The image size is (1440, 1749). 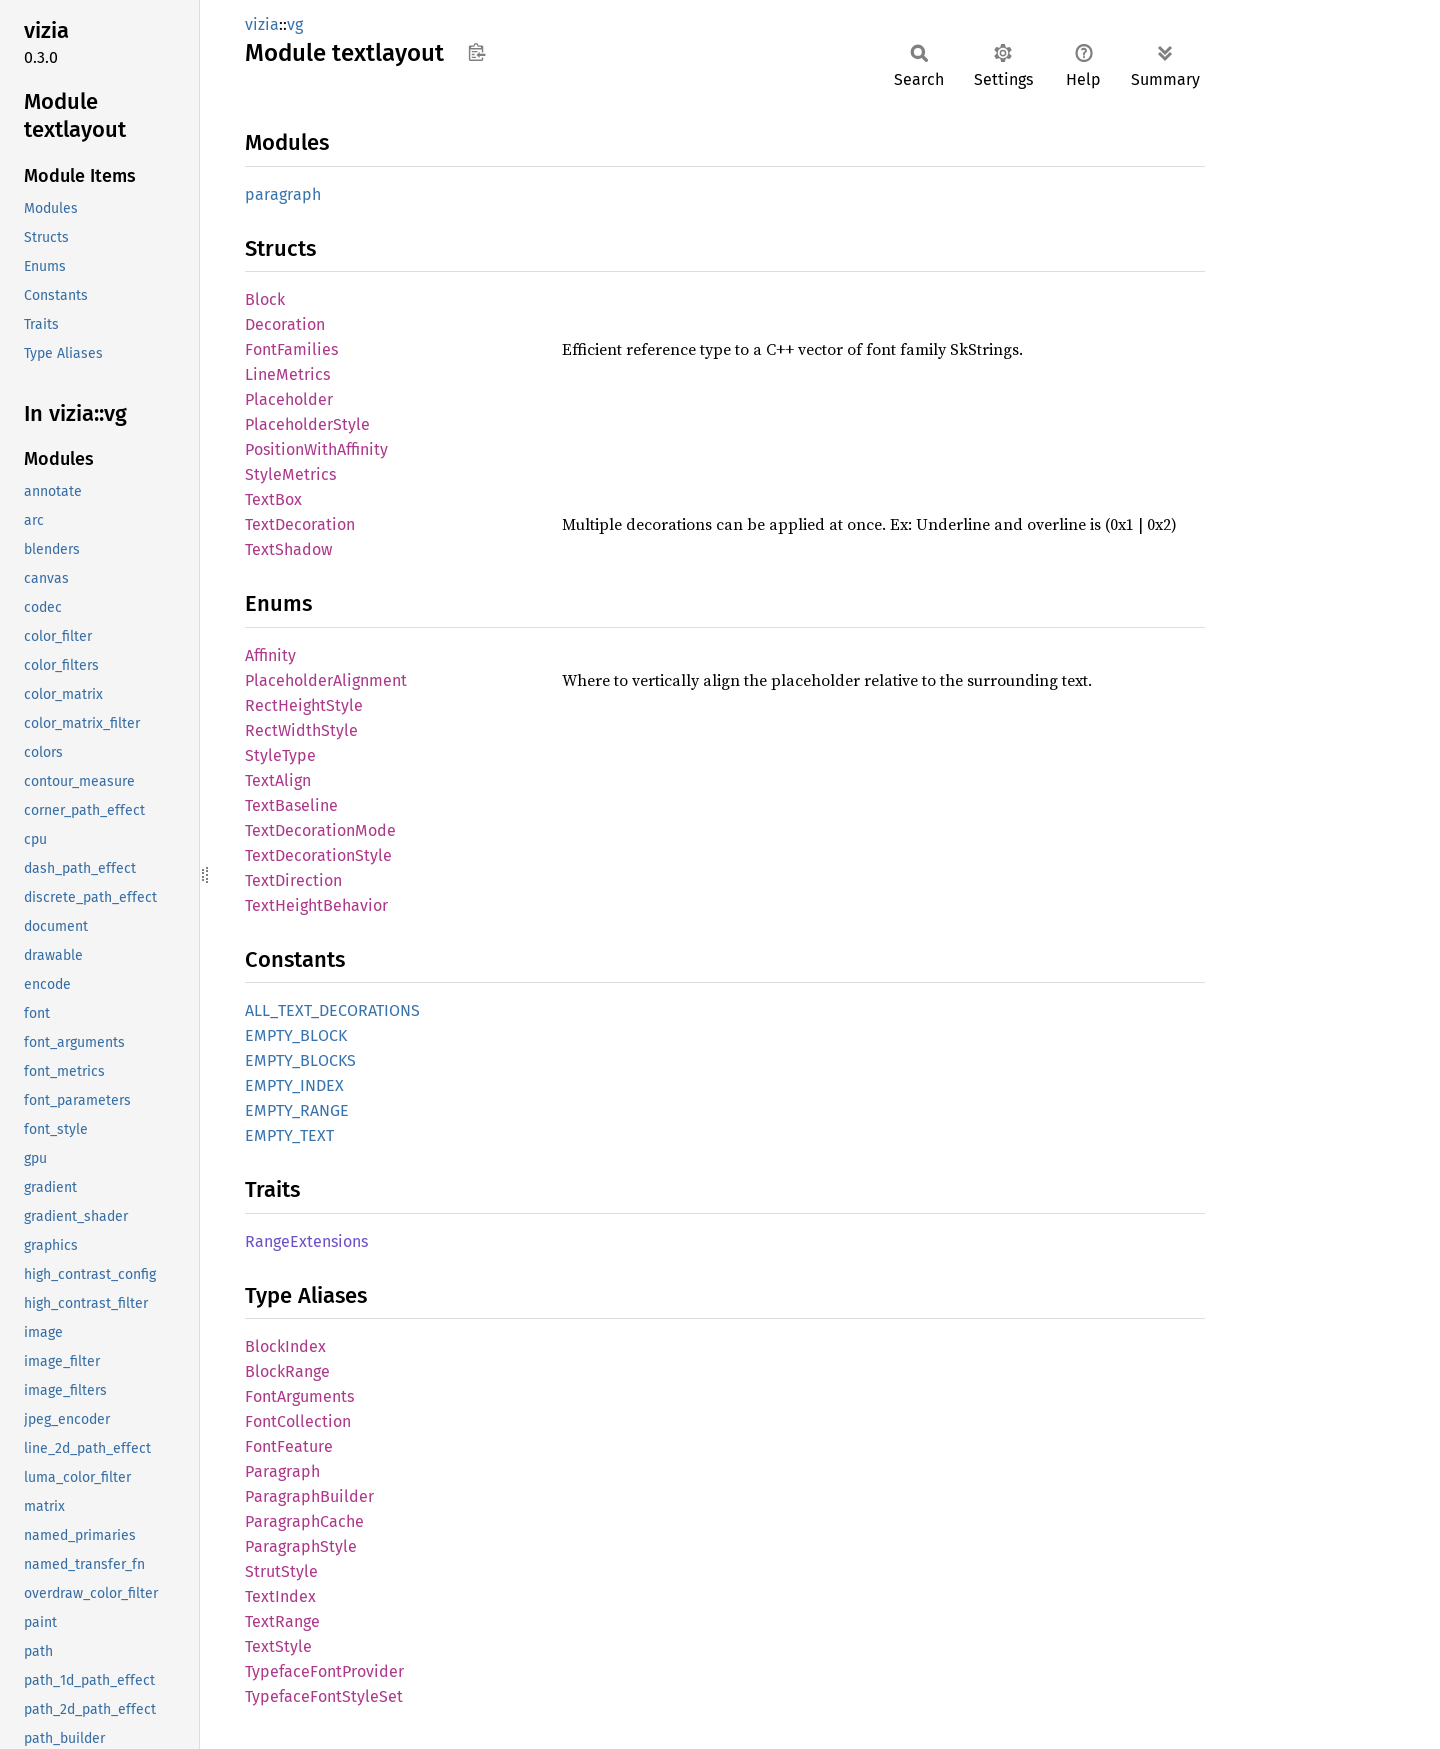 What do you see at coordinates (280, 755) in the screenshot?
I see `StyleType` at bounding box center [280, 755].